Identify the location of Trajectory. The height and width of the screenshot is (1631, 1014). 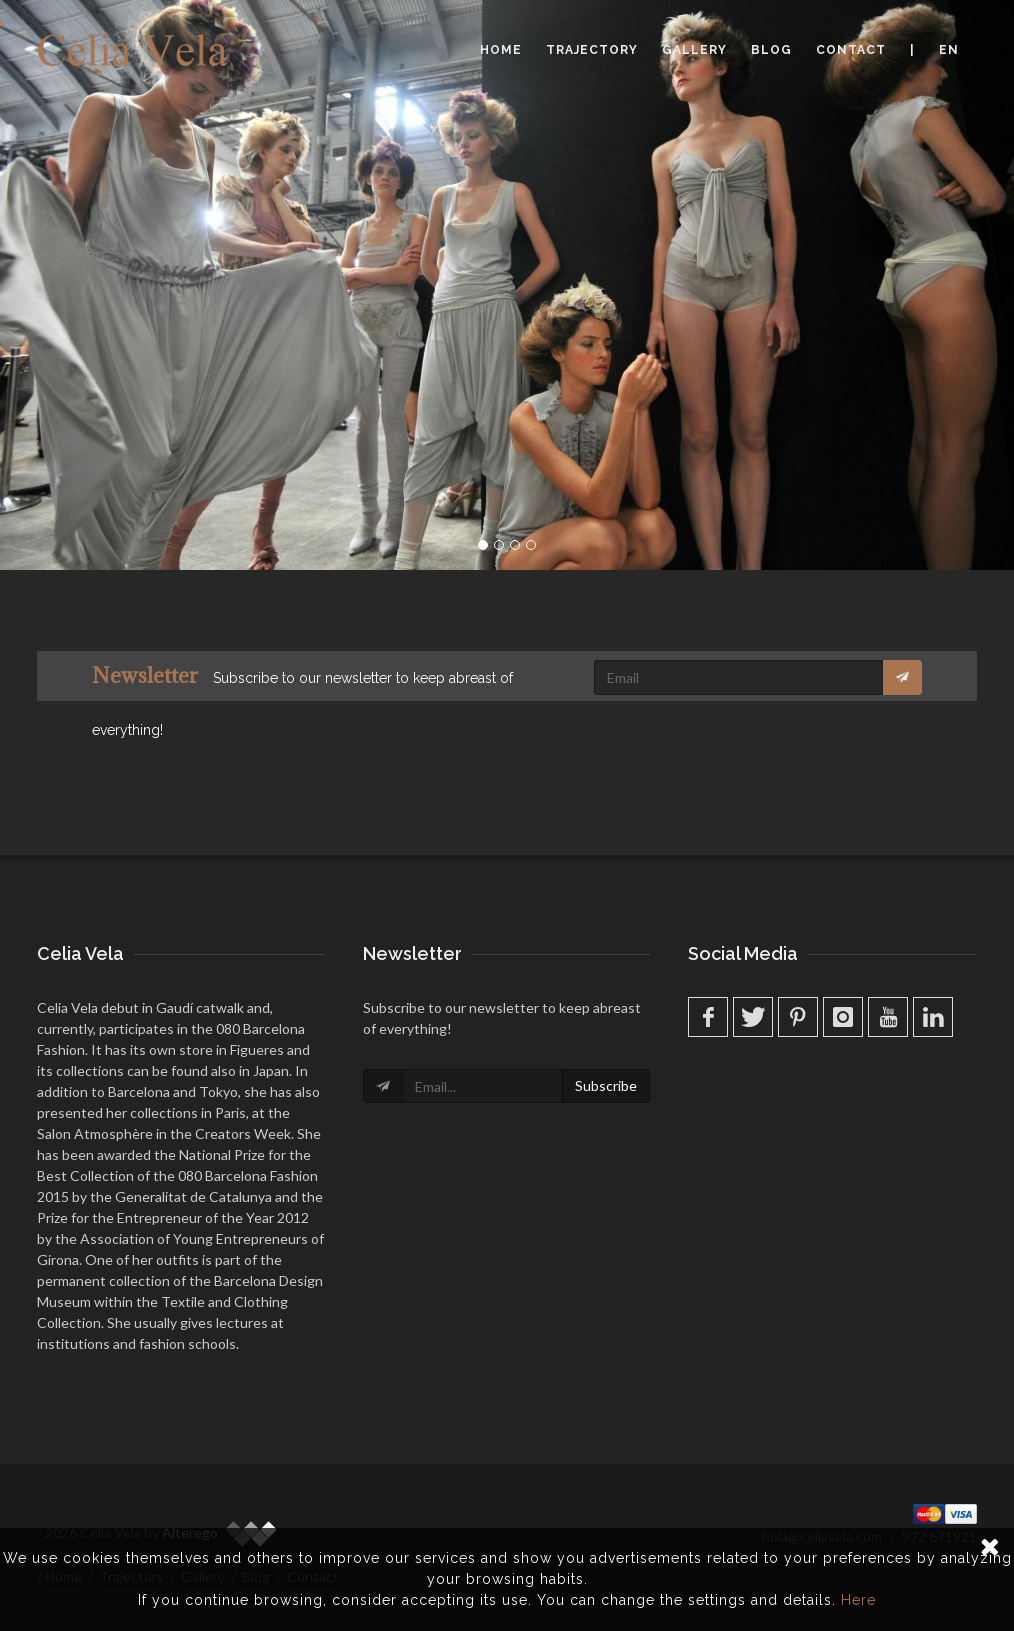
(592, 50).